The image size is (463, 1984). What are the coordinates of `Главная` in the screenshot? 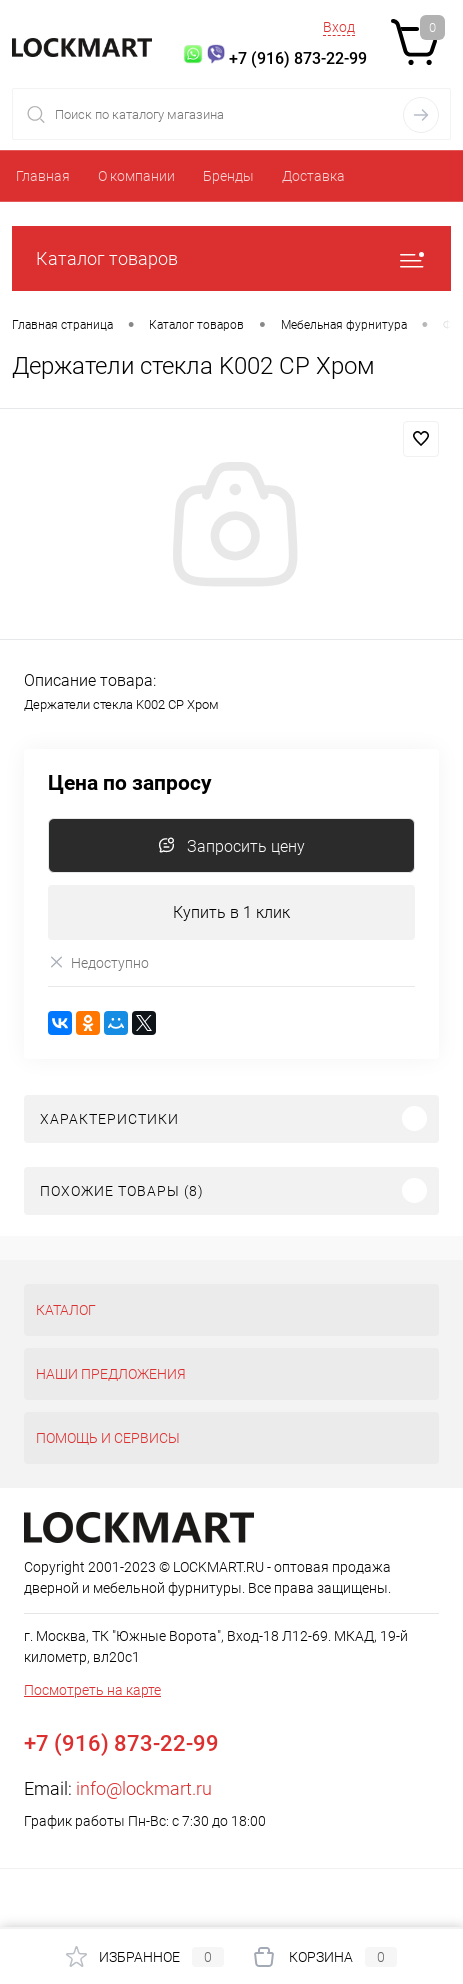 It's located at (43, 176).